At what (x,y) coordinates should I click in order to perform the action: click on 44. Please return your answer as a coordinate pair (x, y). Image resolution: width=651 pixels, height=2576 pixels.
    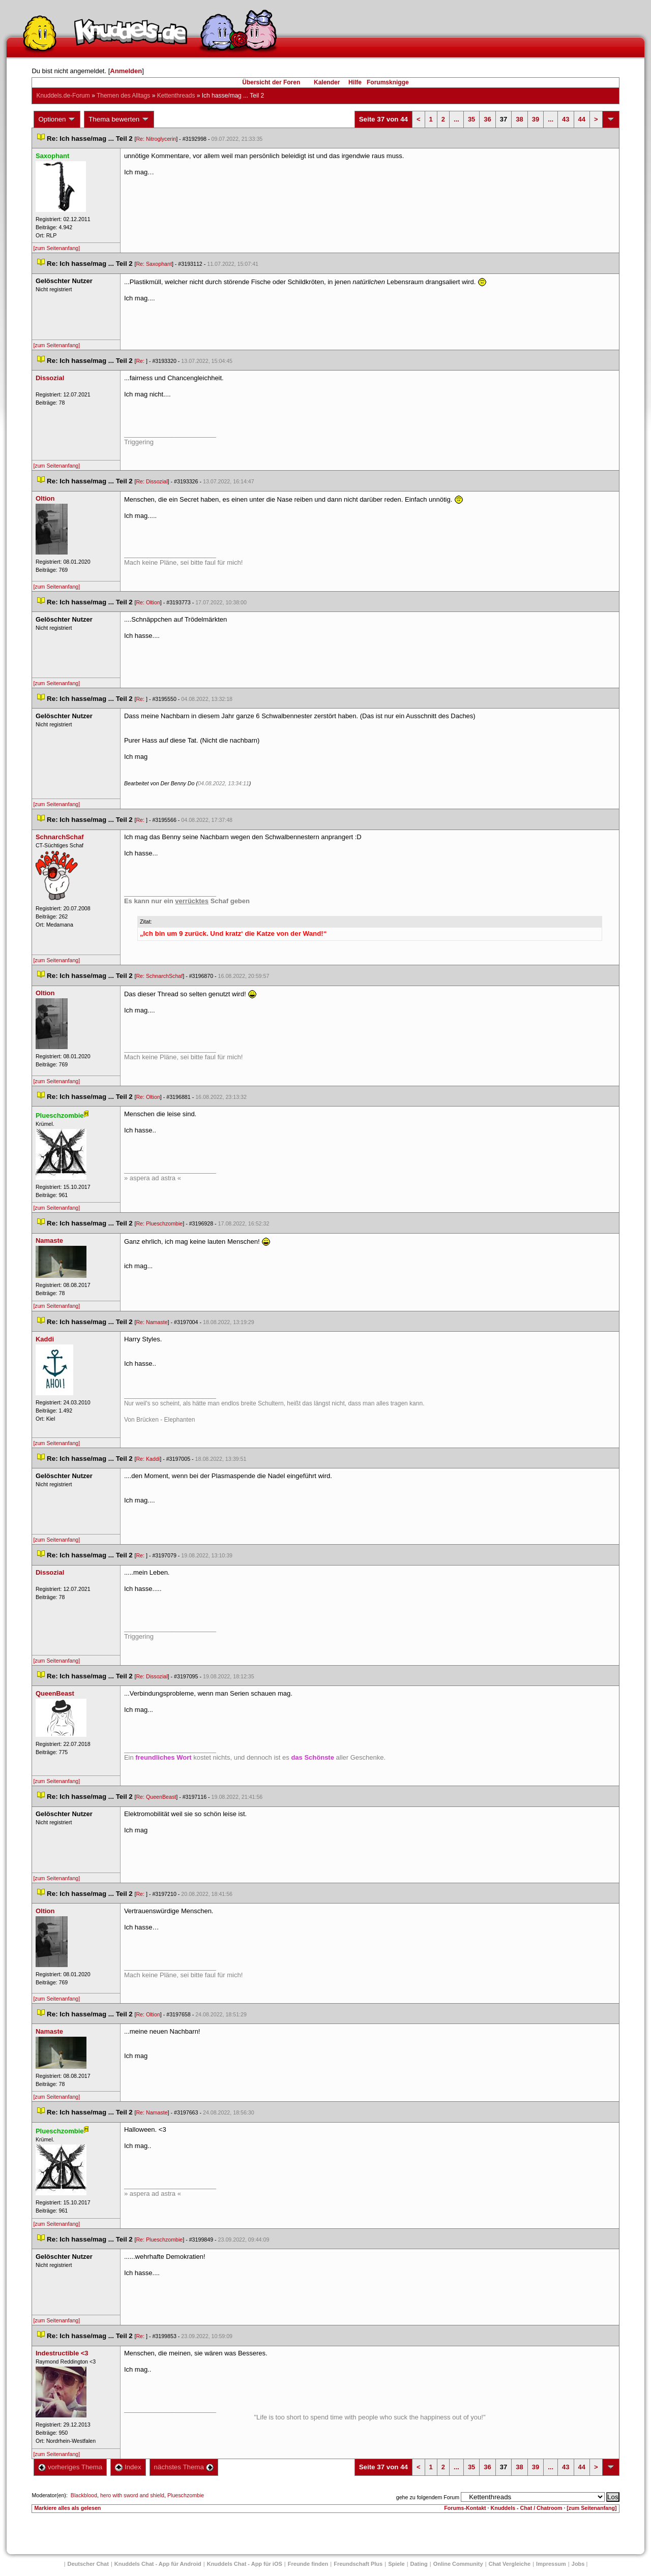
    Looking at the image, I should click on (581, 119).